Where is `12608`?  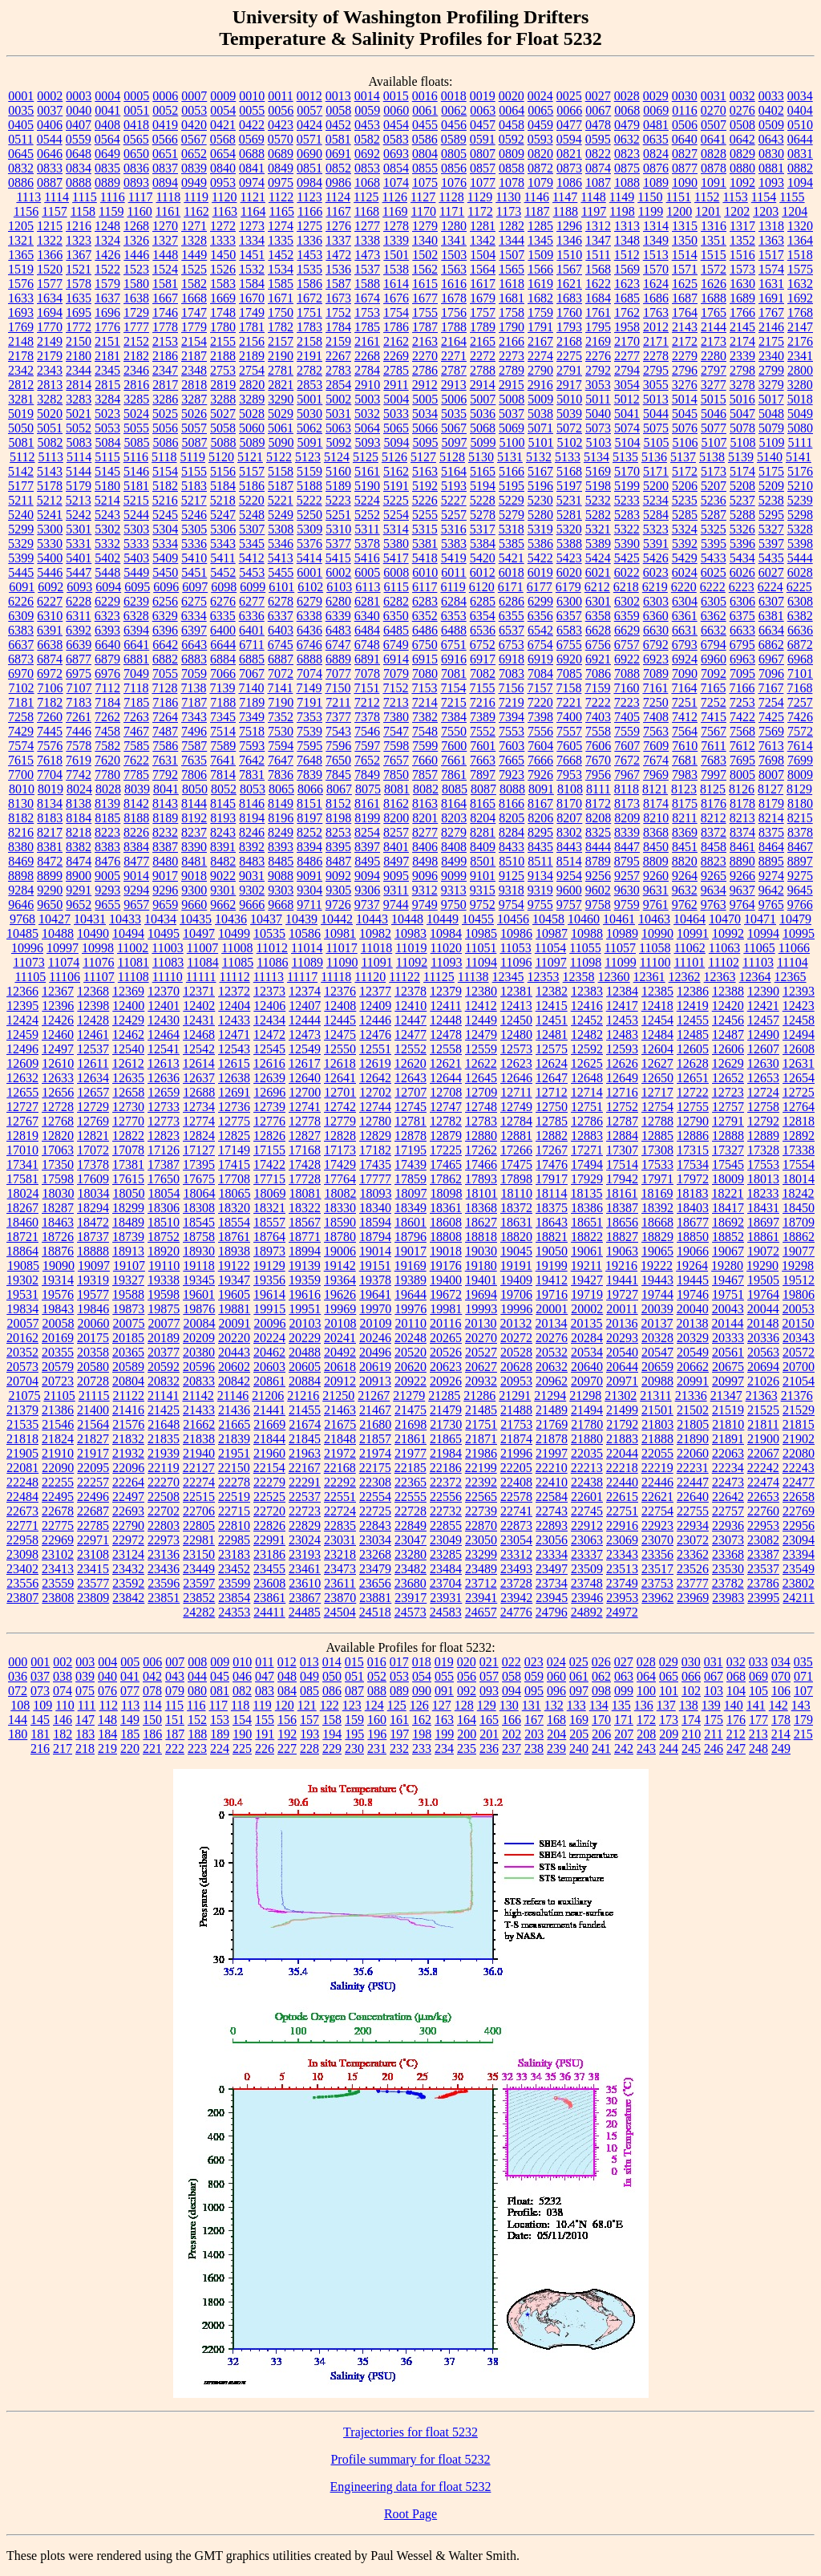
12608 is located at coordinates (799, 1049).